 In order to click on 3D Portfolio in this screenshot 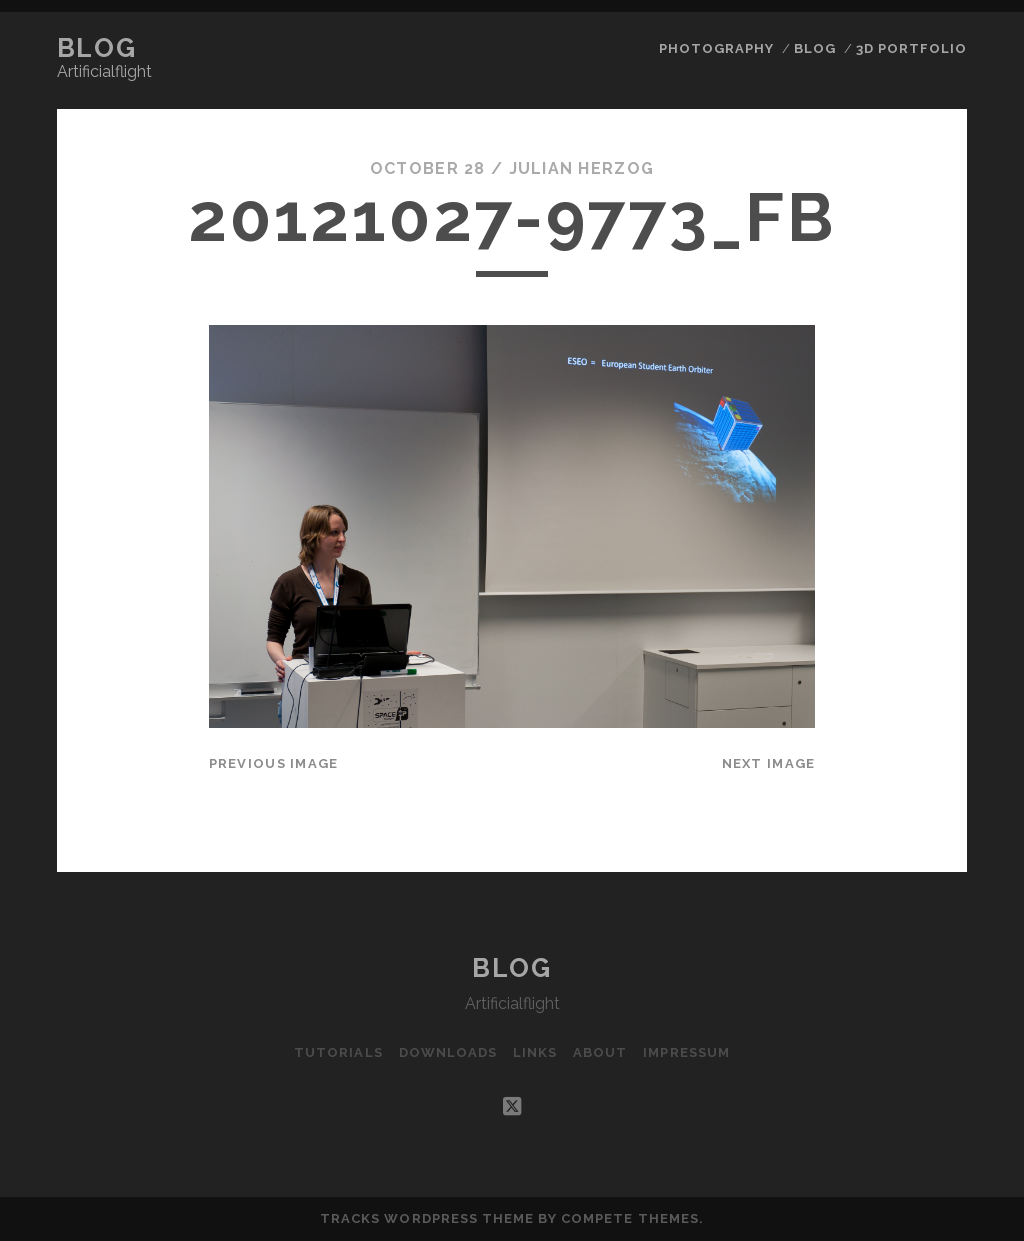, I will do `click(912, 48)`.